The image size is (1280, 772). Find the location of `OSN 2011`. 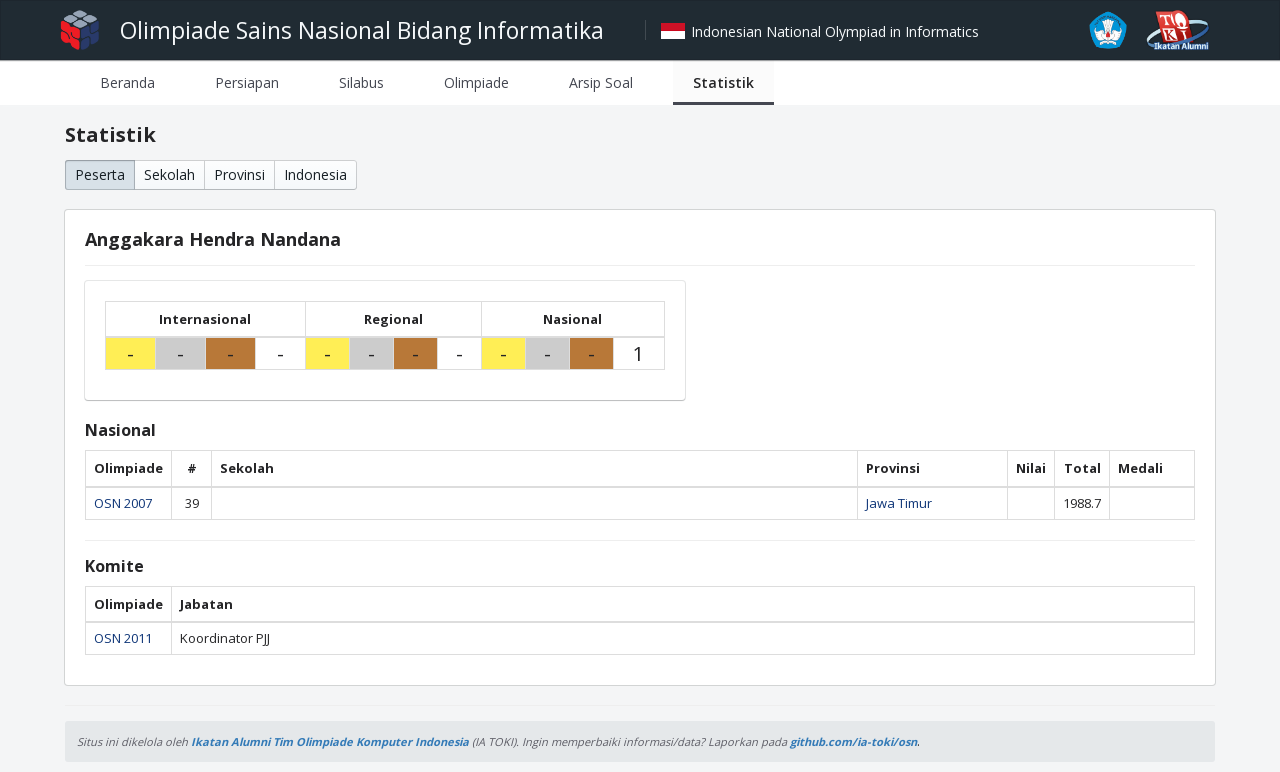

OSN 2011 is located at coordinates (123, 638).